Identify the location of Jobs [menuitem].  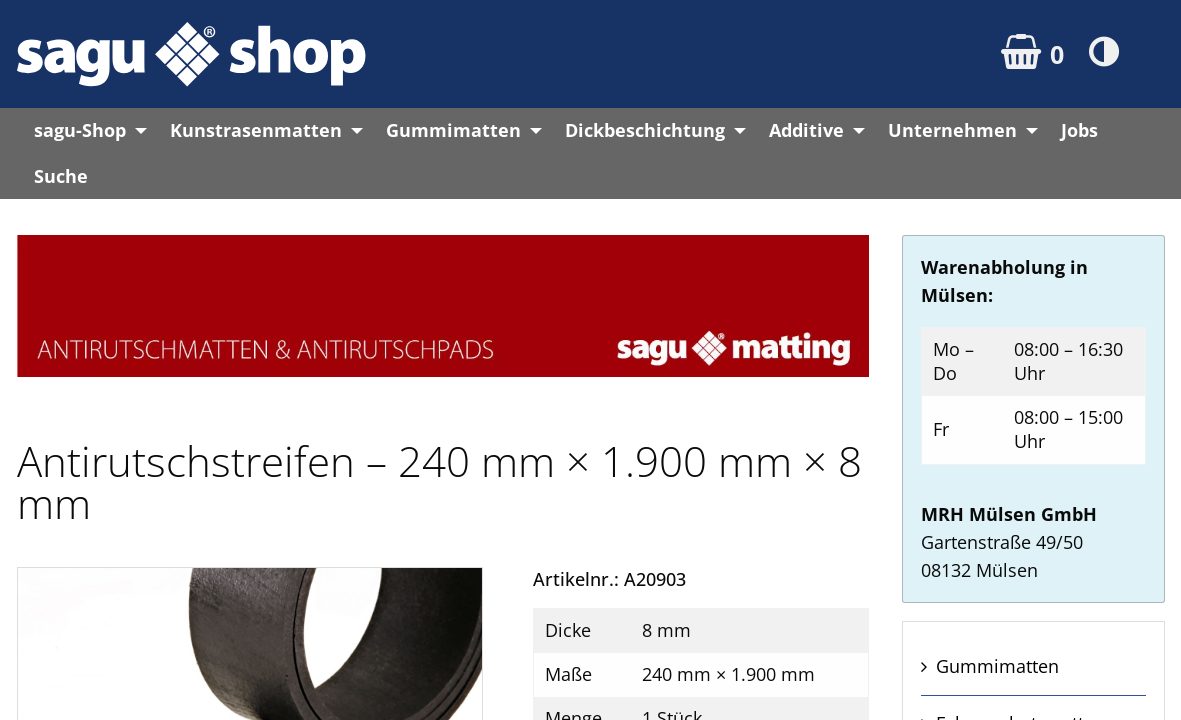
(1079, 130).